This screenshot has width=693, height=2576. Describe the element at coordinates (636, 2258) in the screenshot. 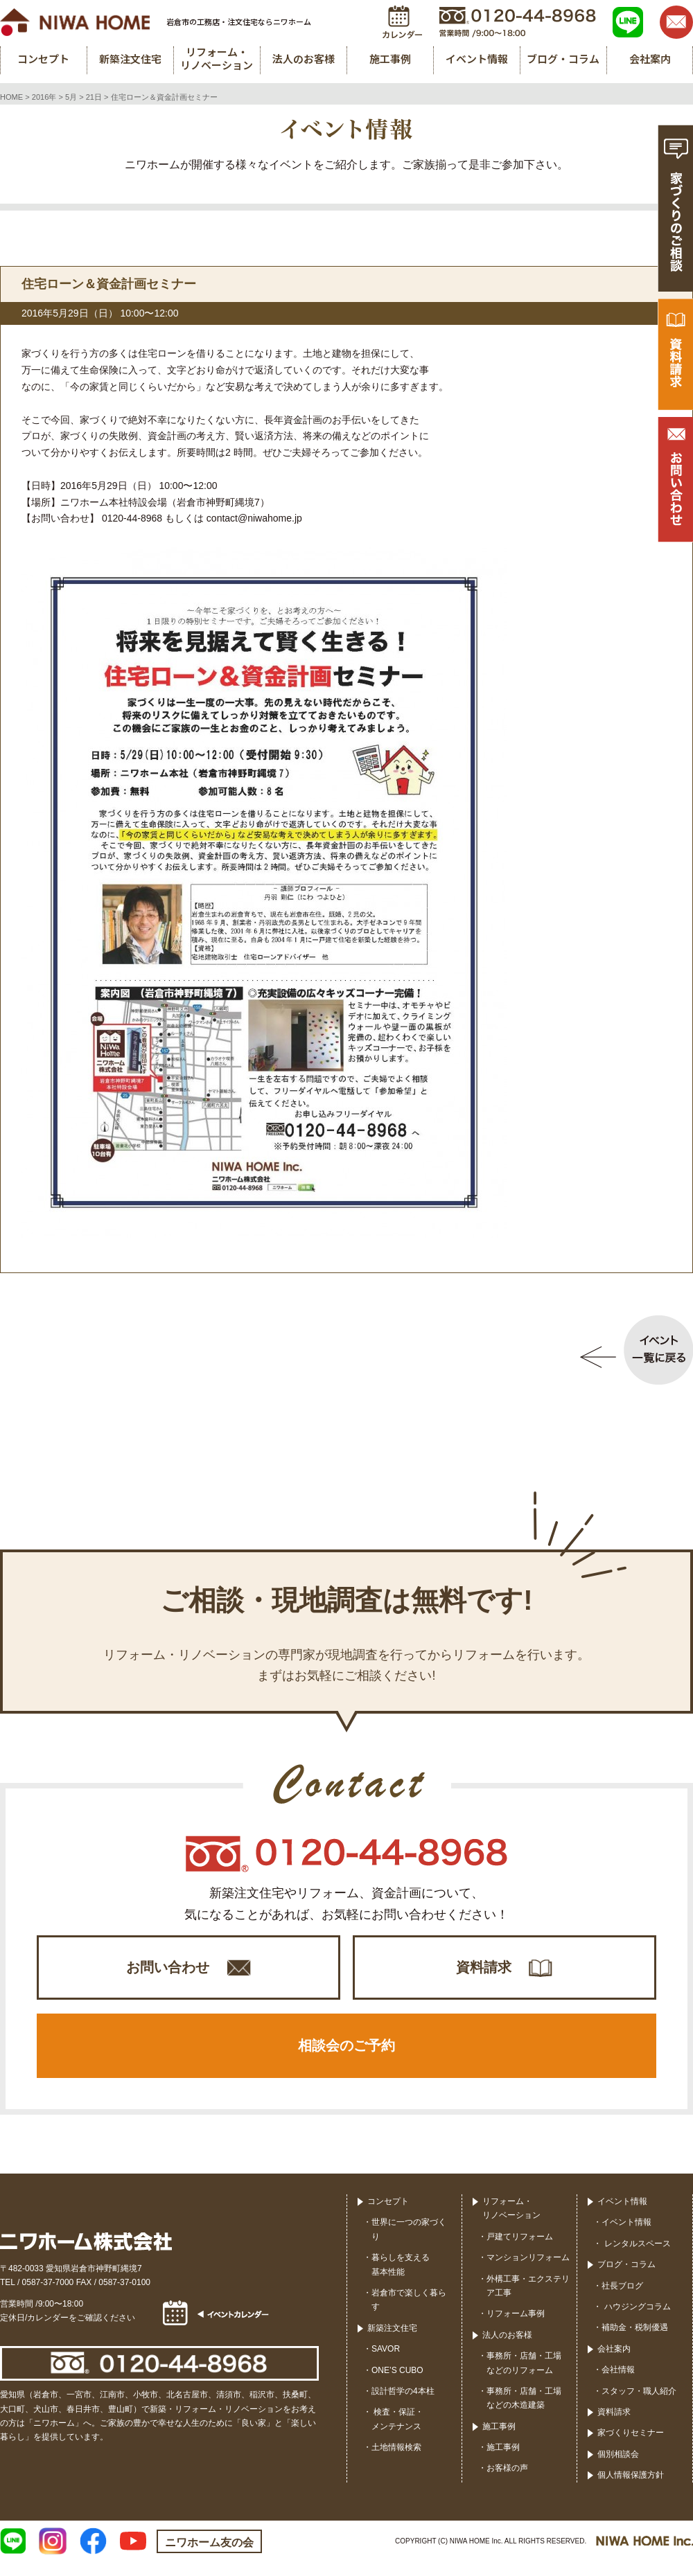

I see `レンタルスペース` at that location.